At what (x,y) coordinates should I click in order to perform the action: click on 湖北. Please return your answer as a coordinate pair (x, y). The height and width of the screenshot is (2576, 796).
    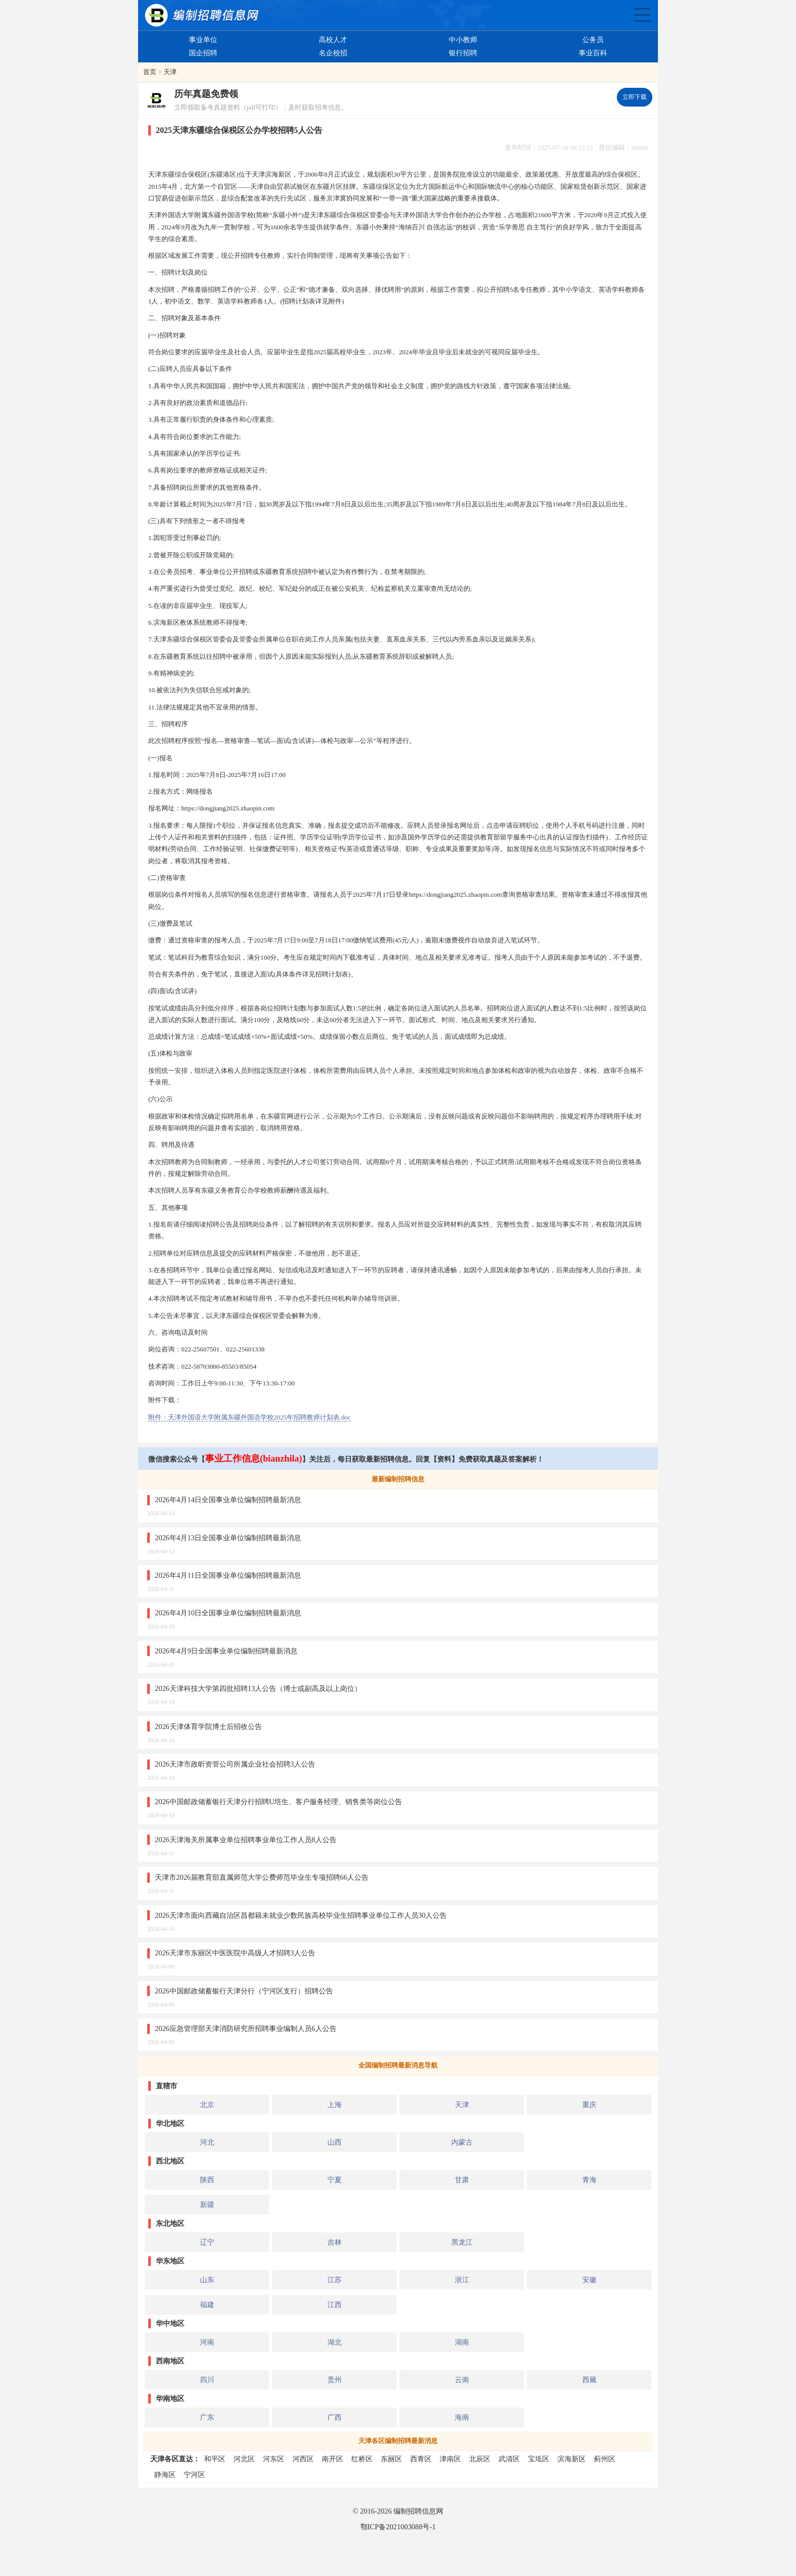
    Looking at the image, I should click on (334, 2342).